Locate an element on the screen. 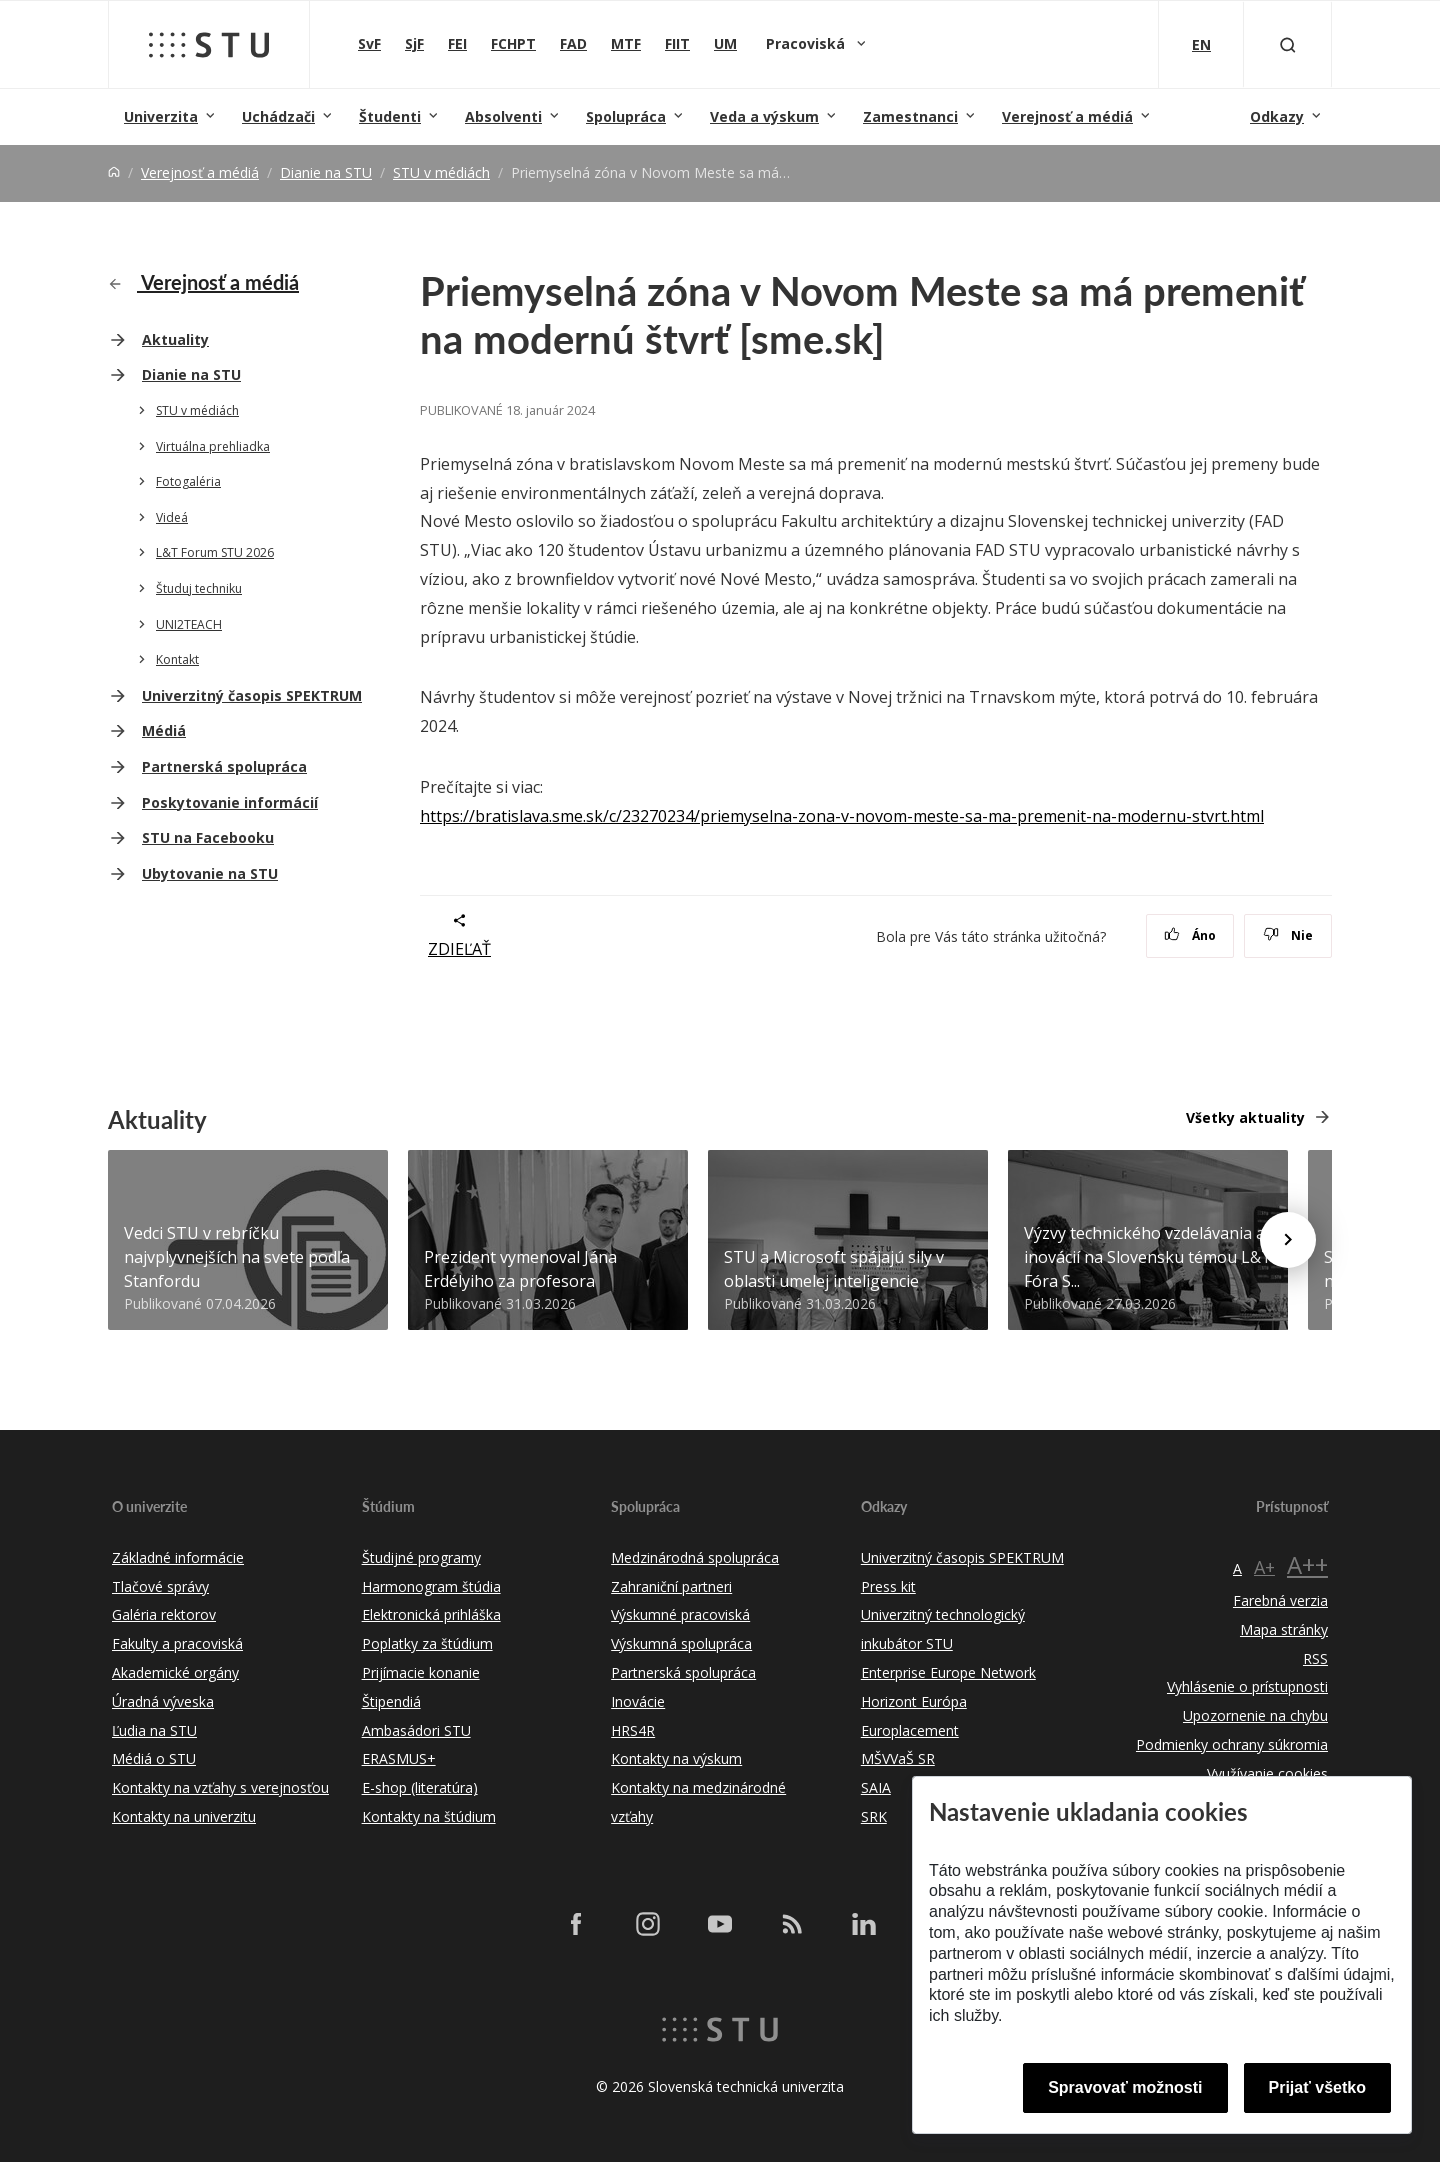 The width and height of the screenshot is (1440, 2162). Podmienky ochrany súkromia is located at coordinates (1232, 1744).